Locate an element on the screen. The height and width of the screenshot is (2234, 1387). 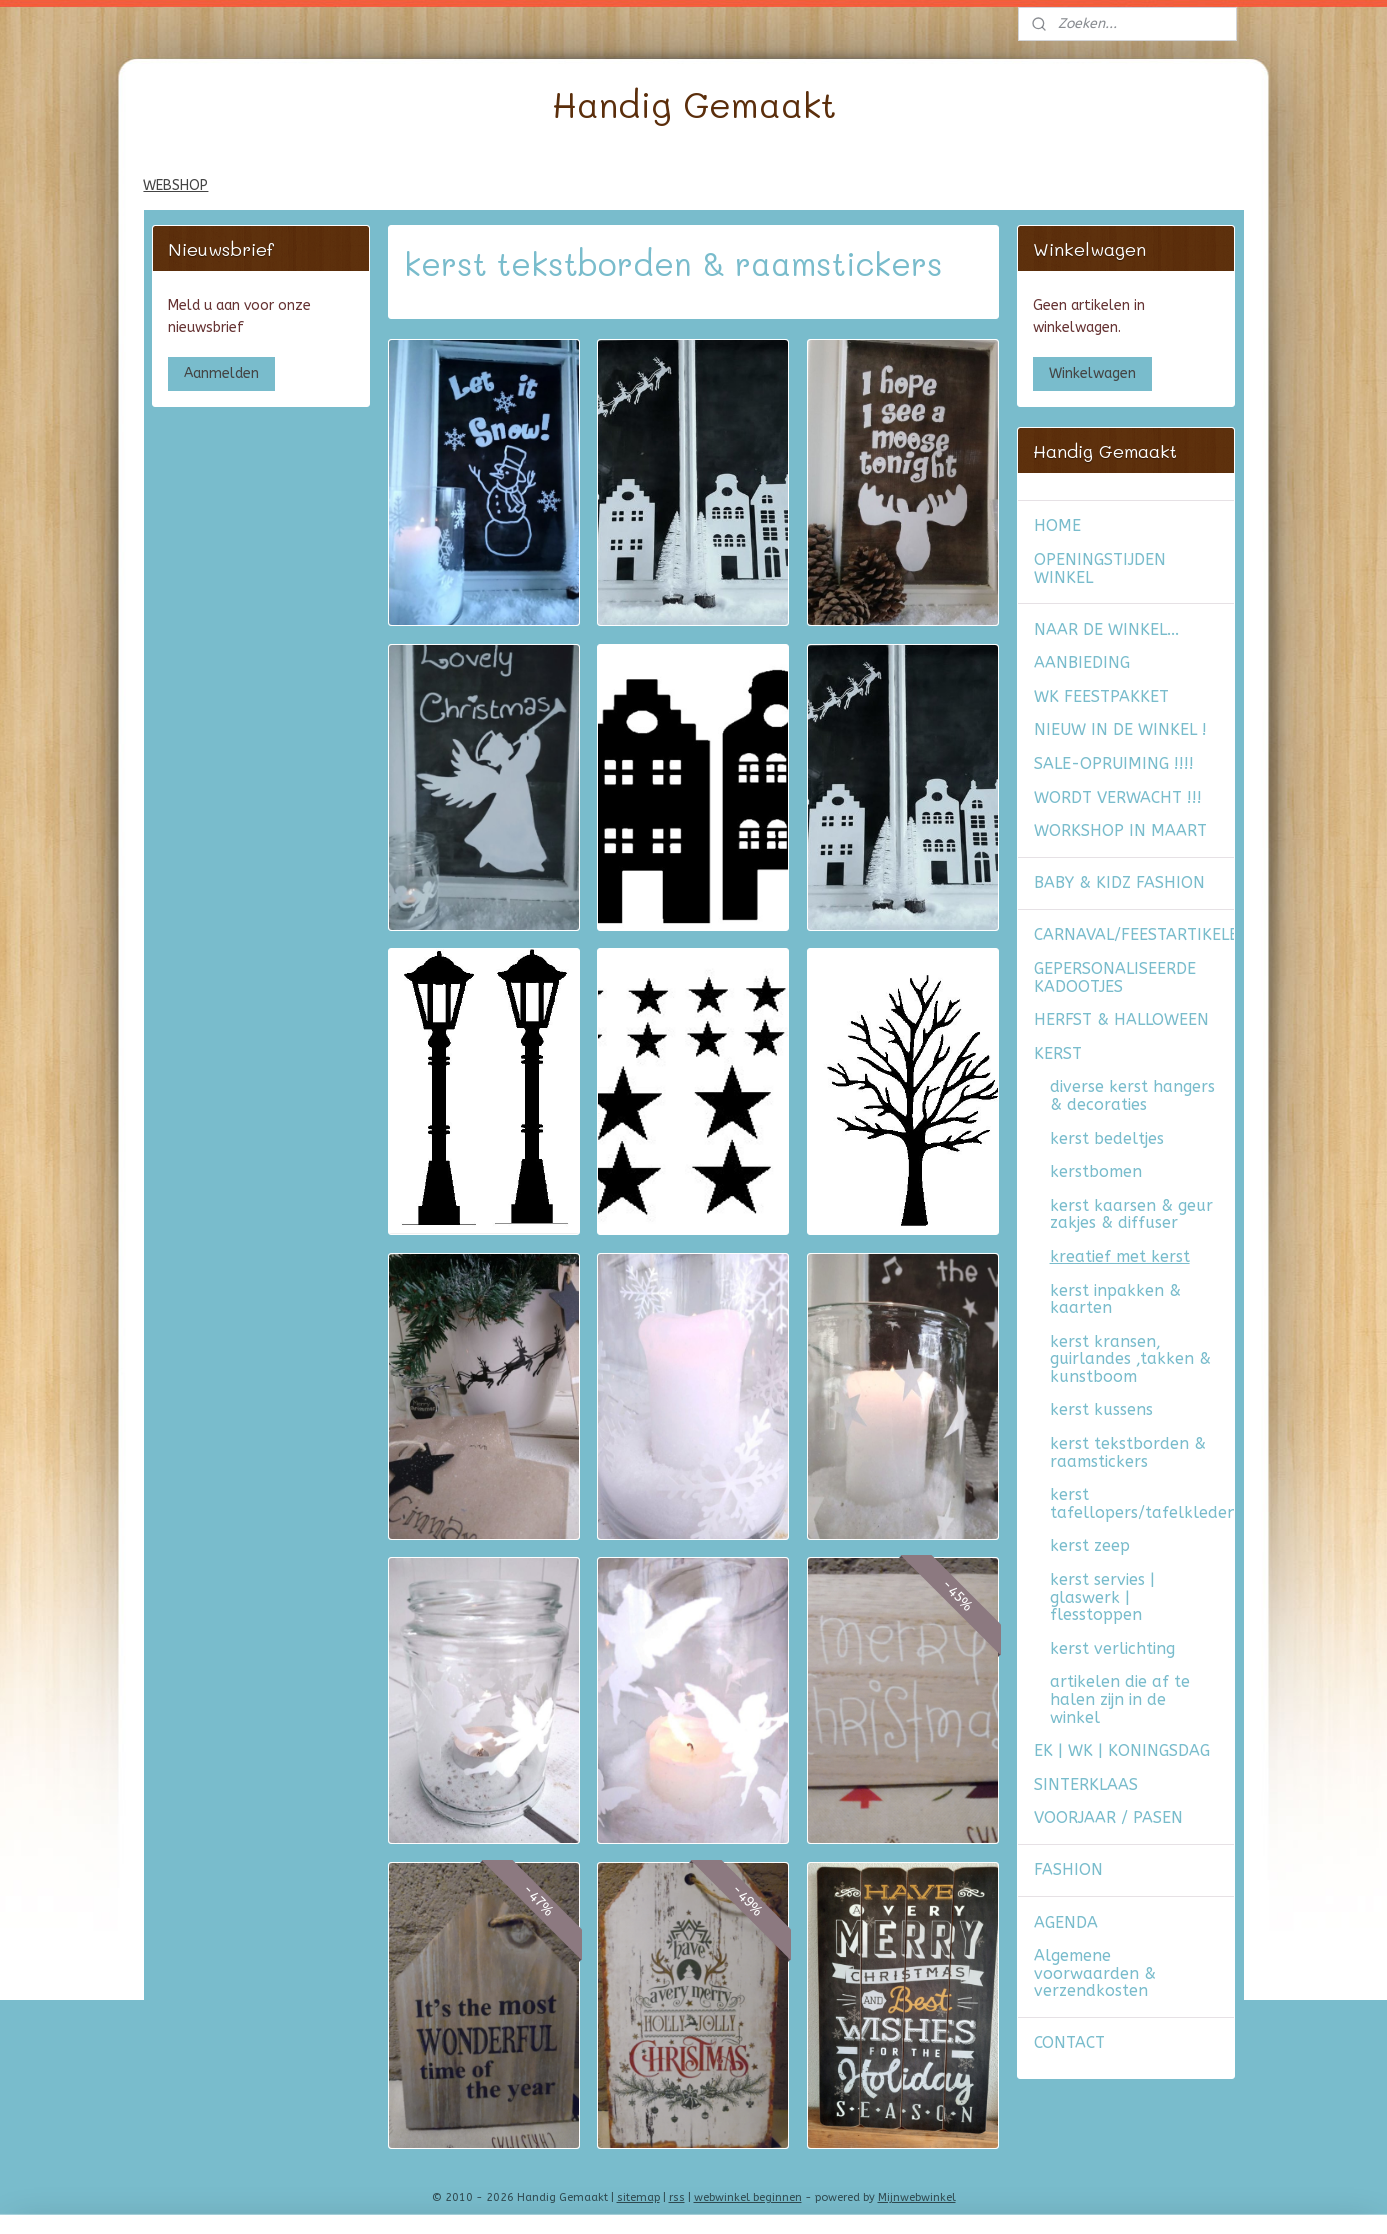
NAAR DE WINKEL... is located at coordinates (1106, 629).